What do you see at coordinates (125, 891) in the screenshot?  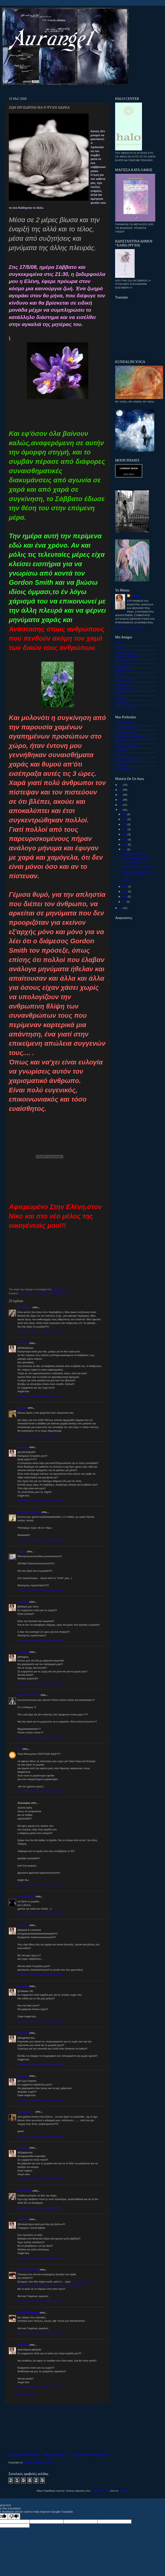 I see `Μαρ` at bounding box center [125, 891].